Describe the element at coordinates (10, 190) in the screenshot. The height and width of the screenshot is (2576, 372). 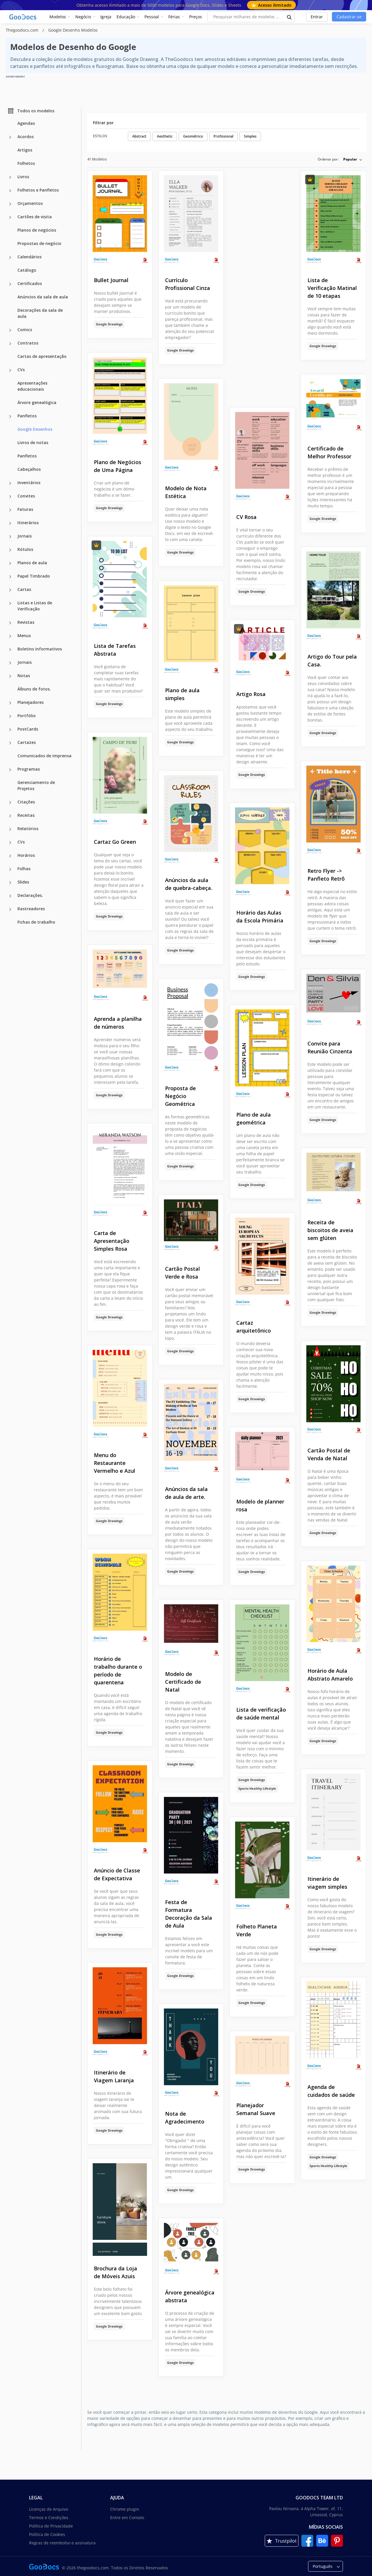
I see `[Folhetos e Panfletos more categories]` at that location.